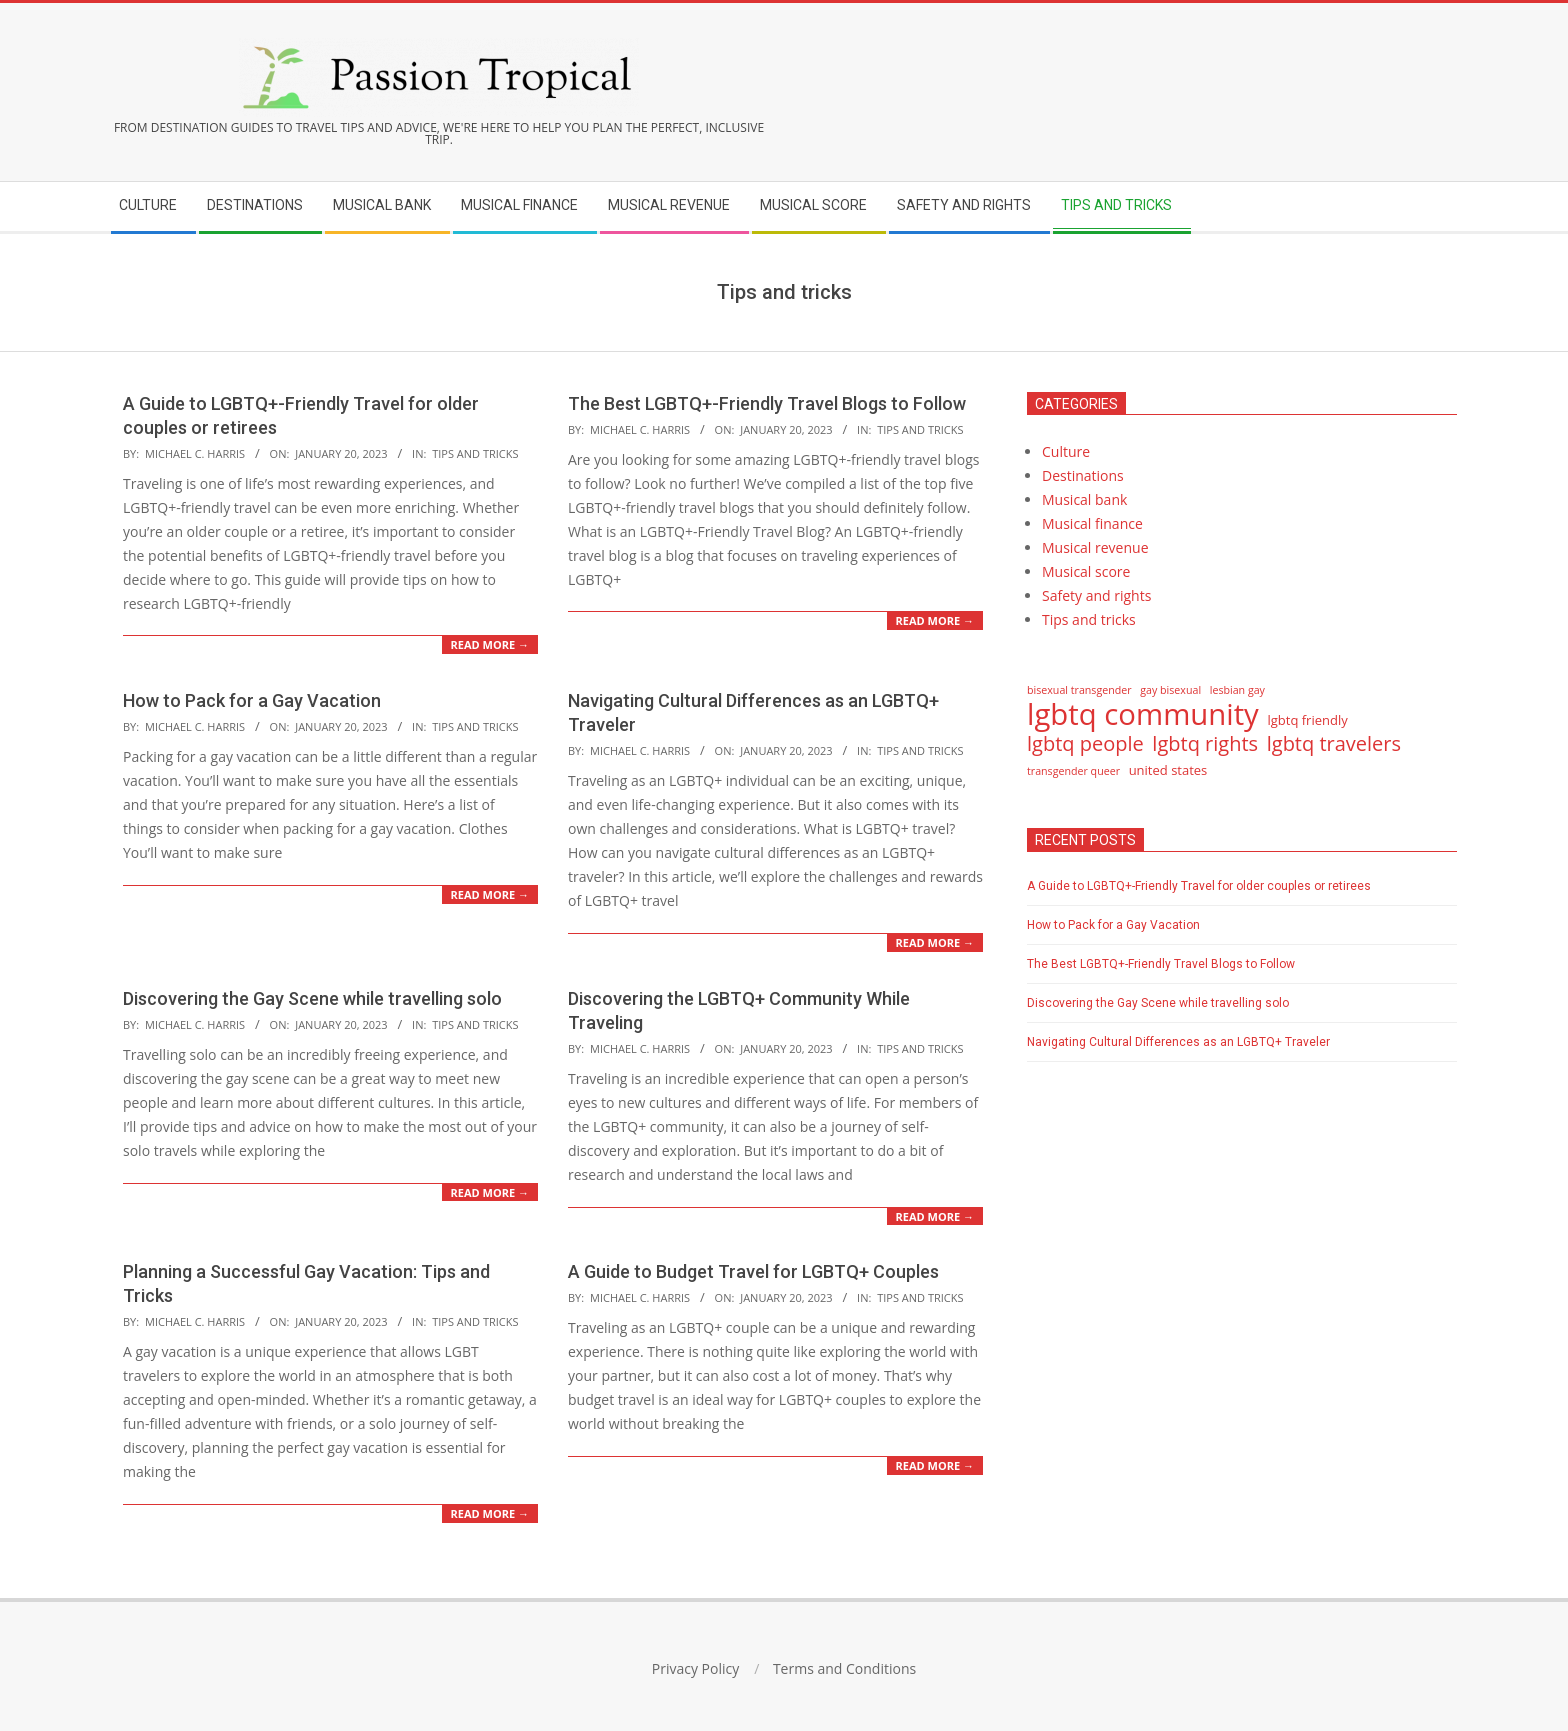 This screenshot has width=1568, height=1731. What do you see at coordinates (1083, 475) in the screenshot?
I see `Destinations` at bounding box center [1083, 475].